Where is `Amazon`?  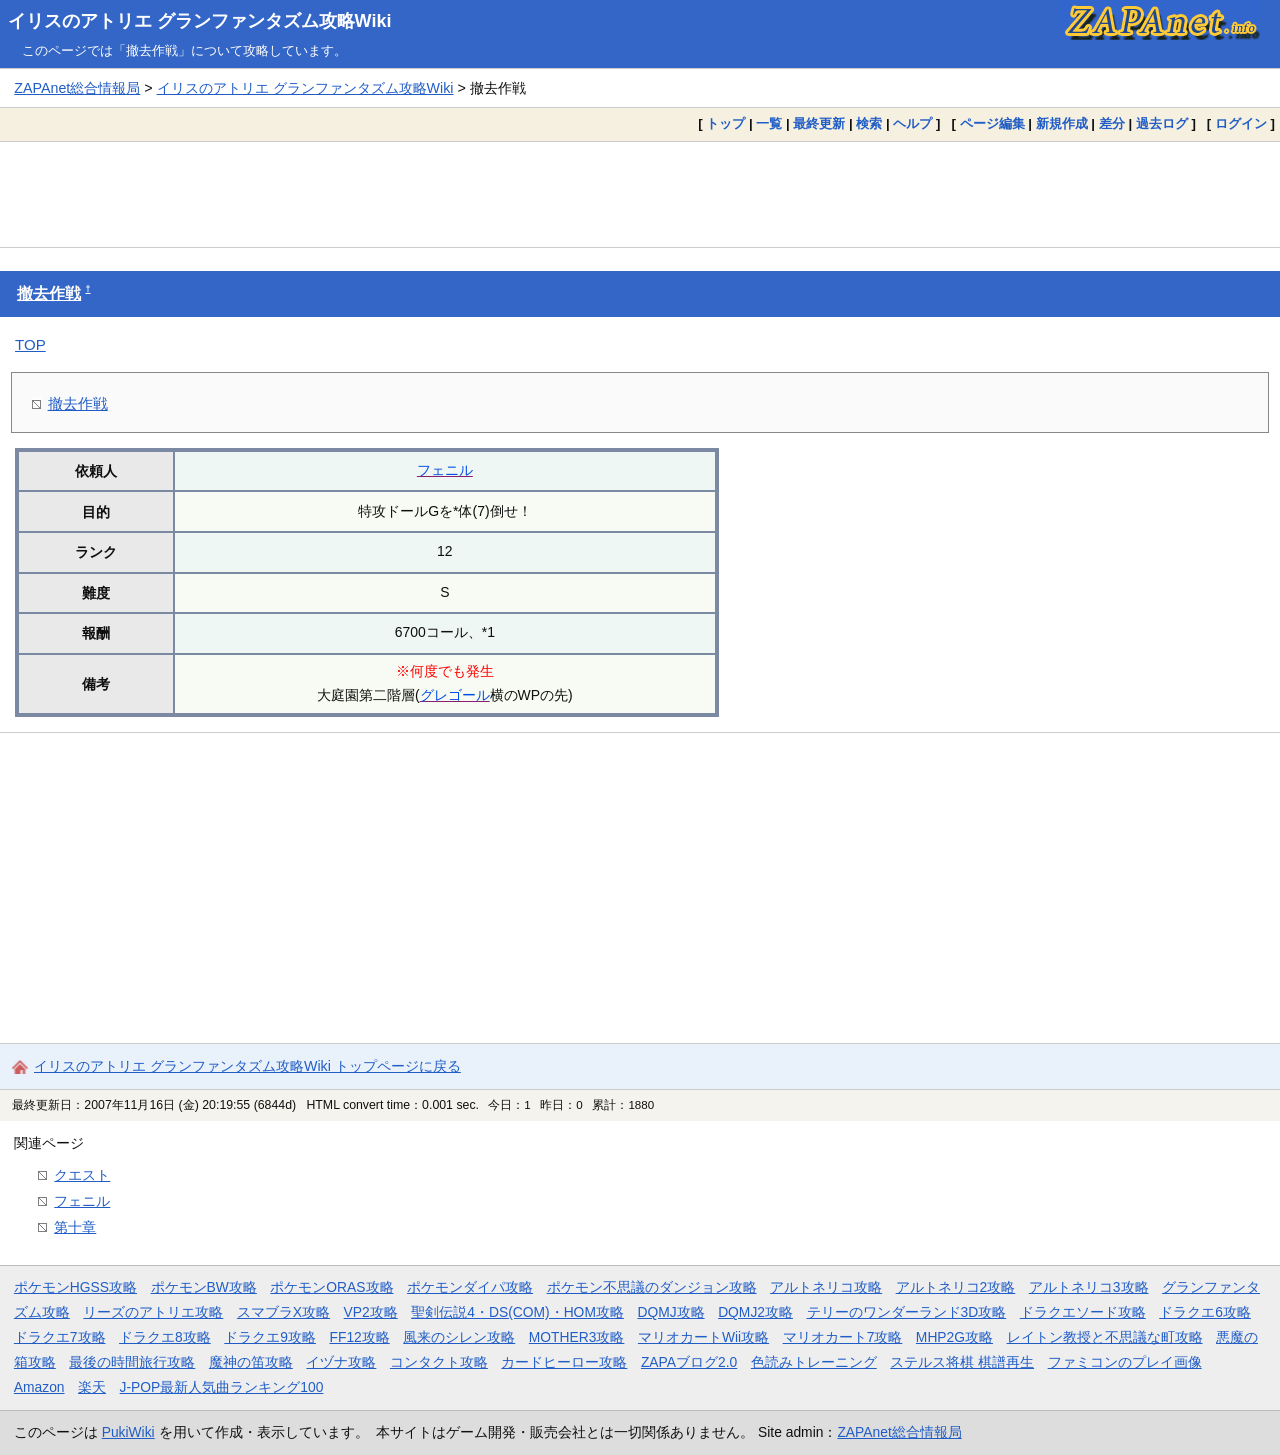
Amazon is located at coordinates (39, 1387).